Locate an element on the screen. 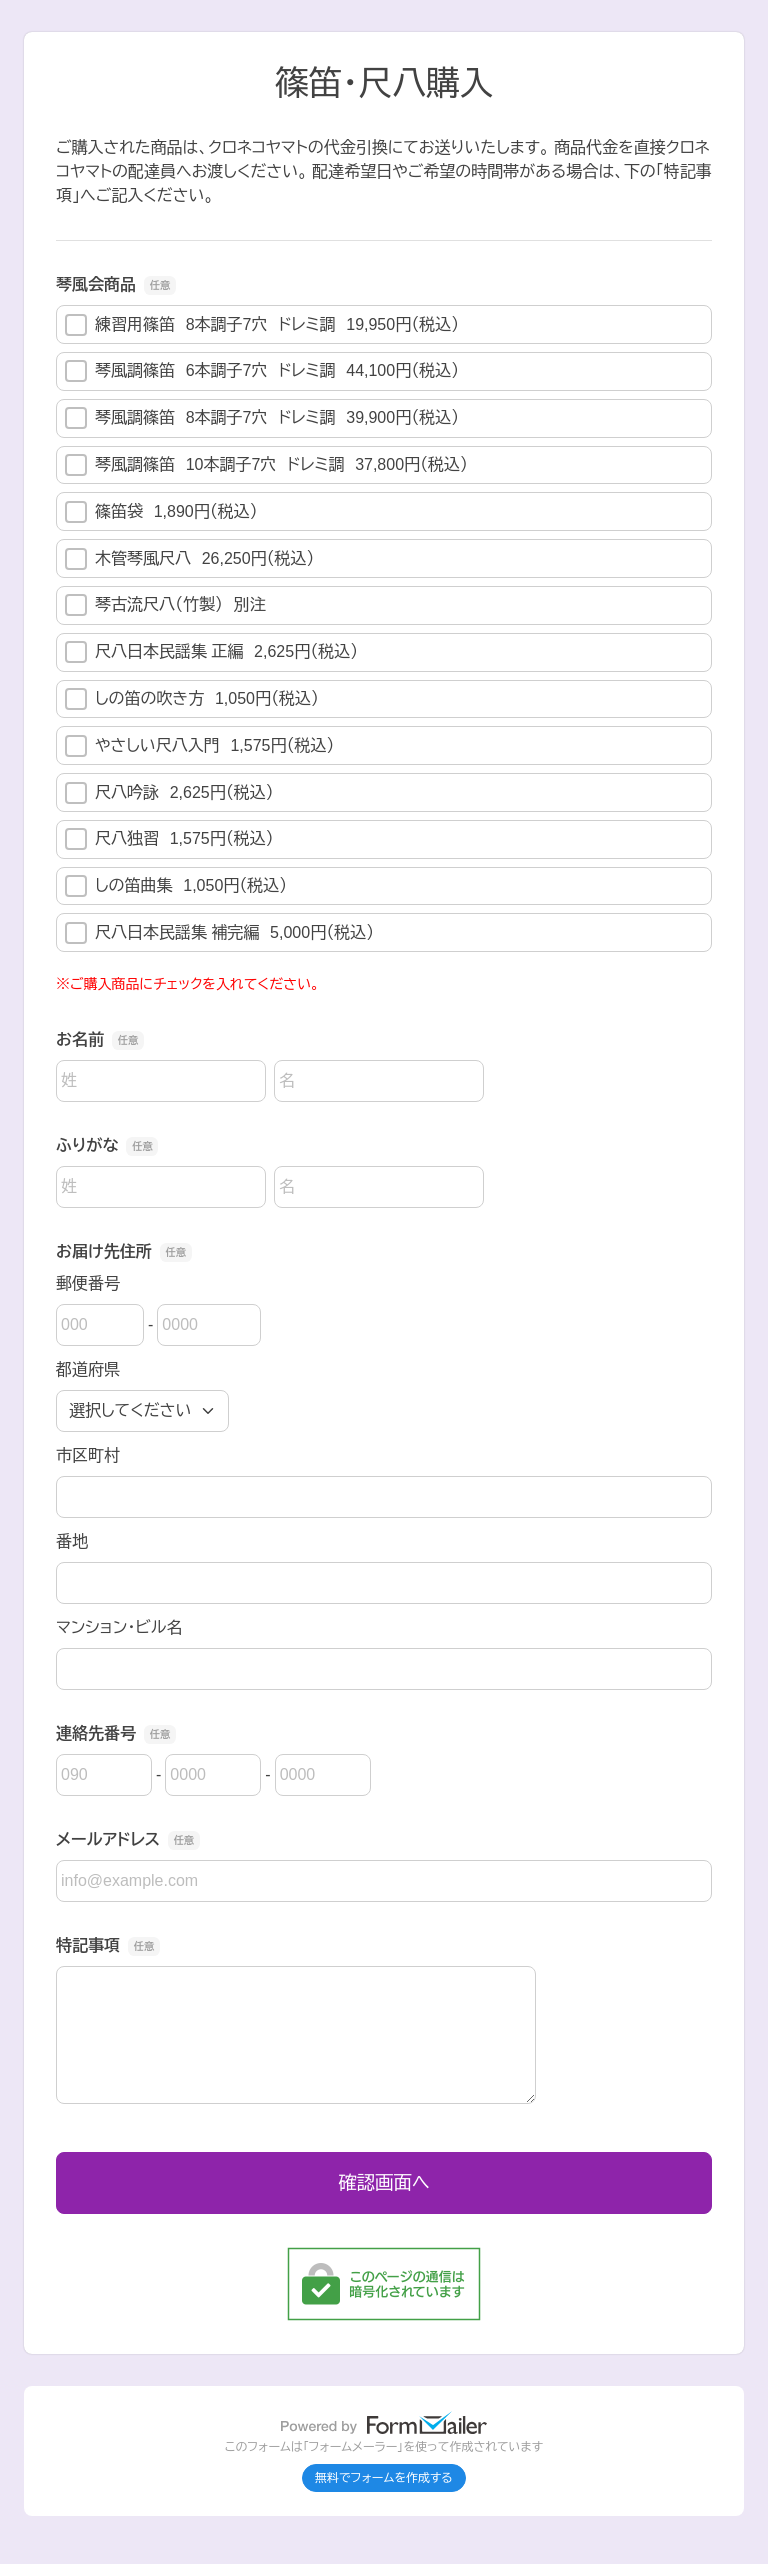 This screenshot has height=2564, width=768. やさしい尺八入門 1,575円（税込） is located at coordinates (200, 746).